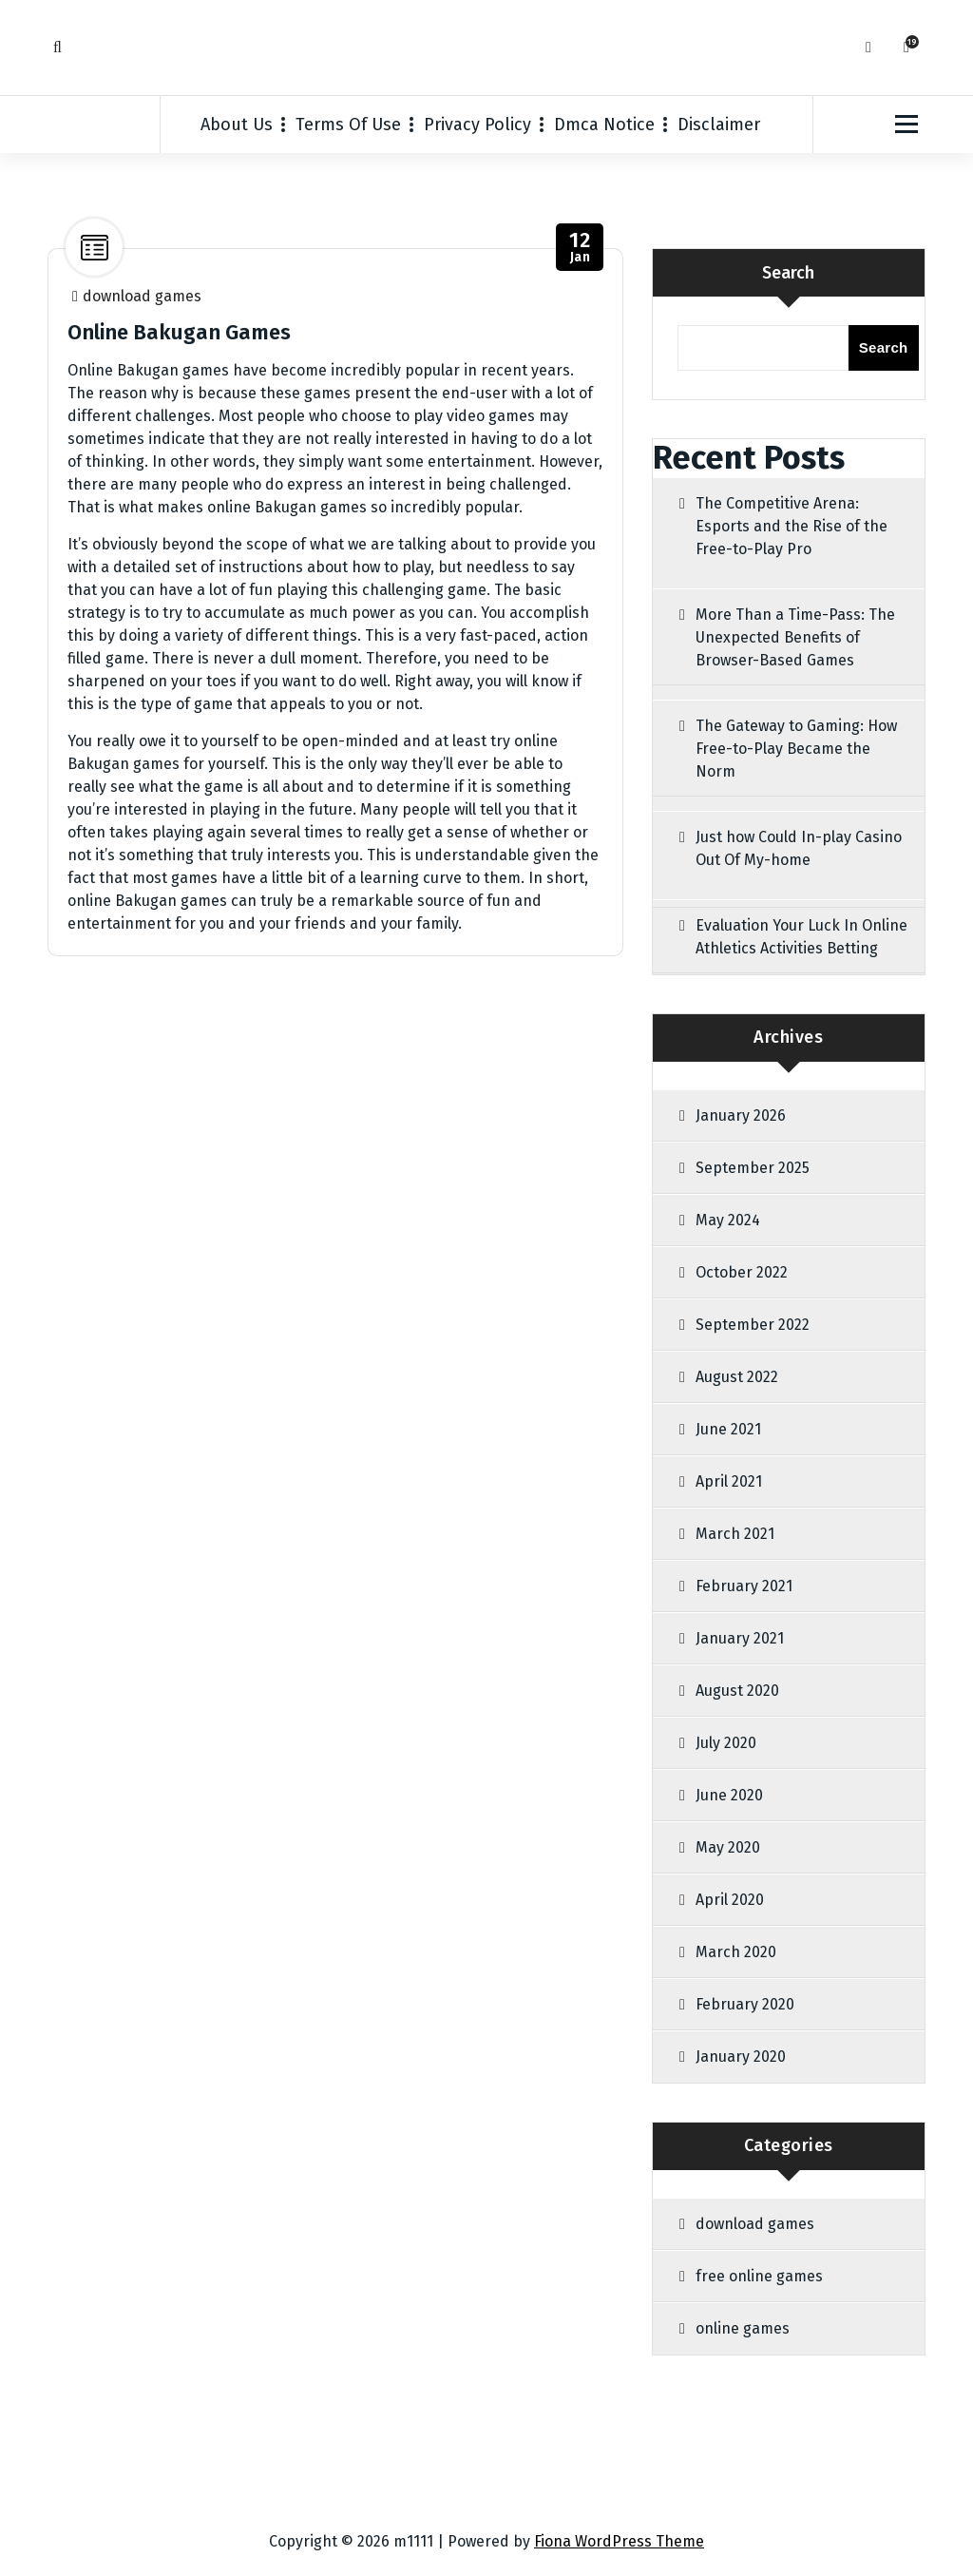  I want to click on Online Bakugan Games, so click(179, 332).